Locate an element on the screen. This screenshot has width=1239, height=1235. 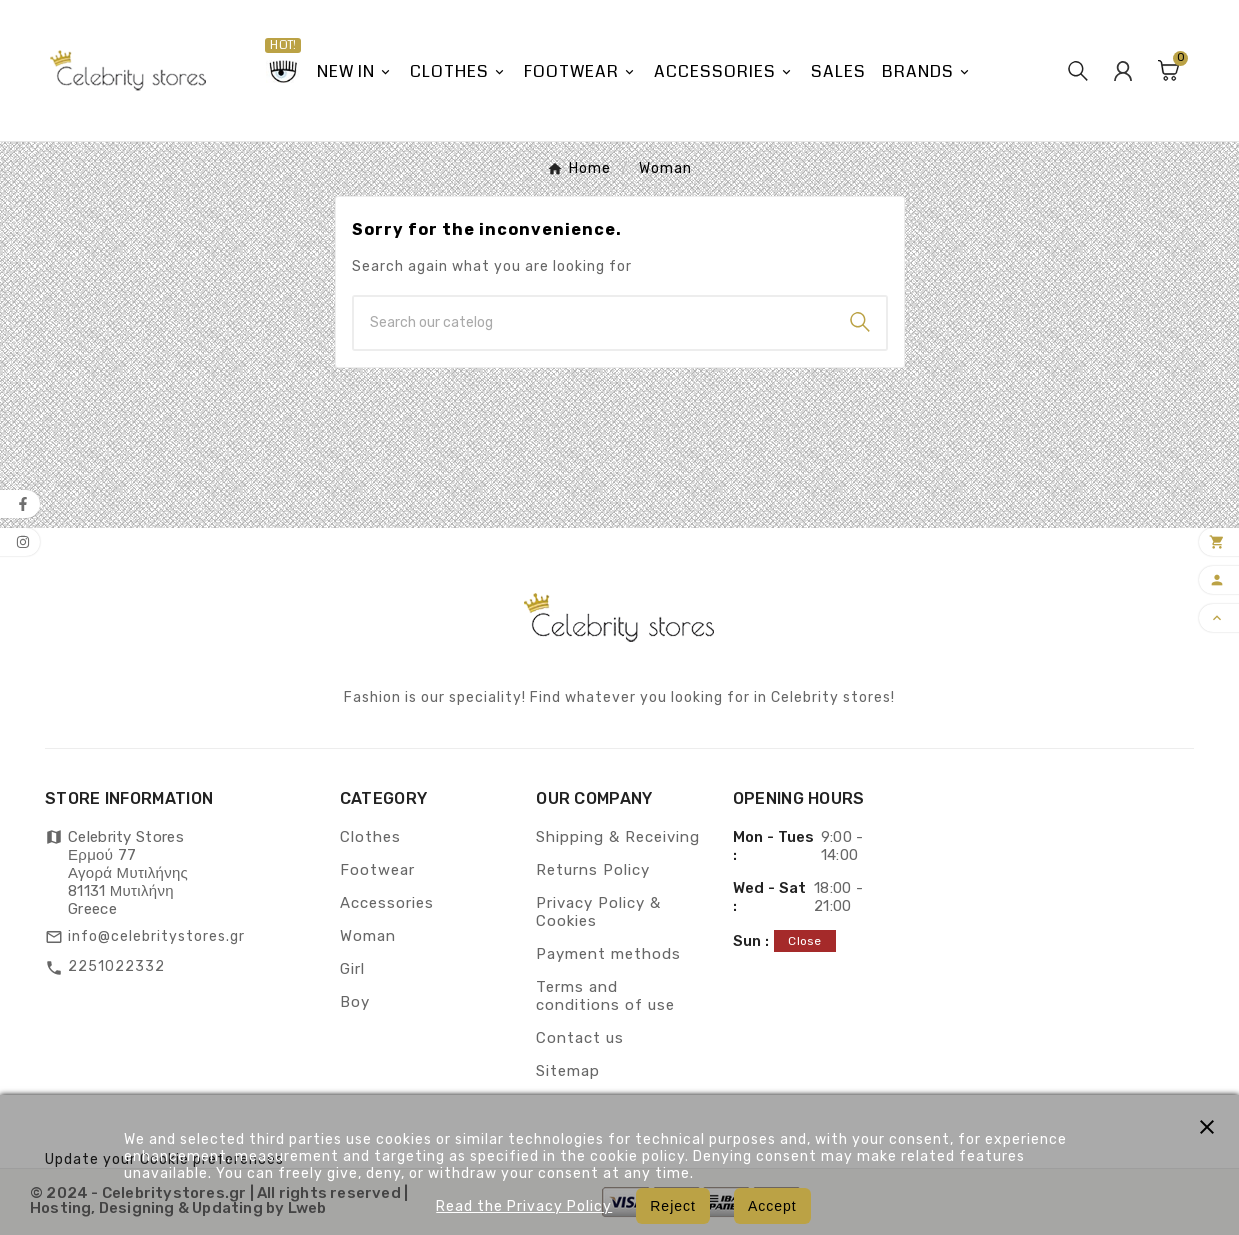
Boy is located at coordinates (355, 1002).